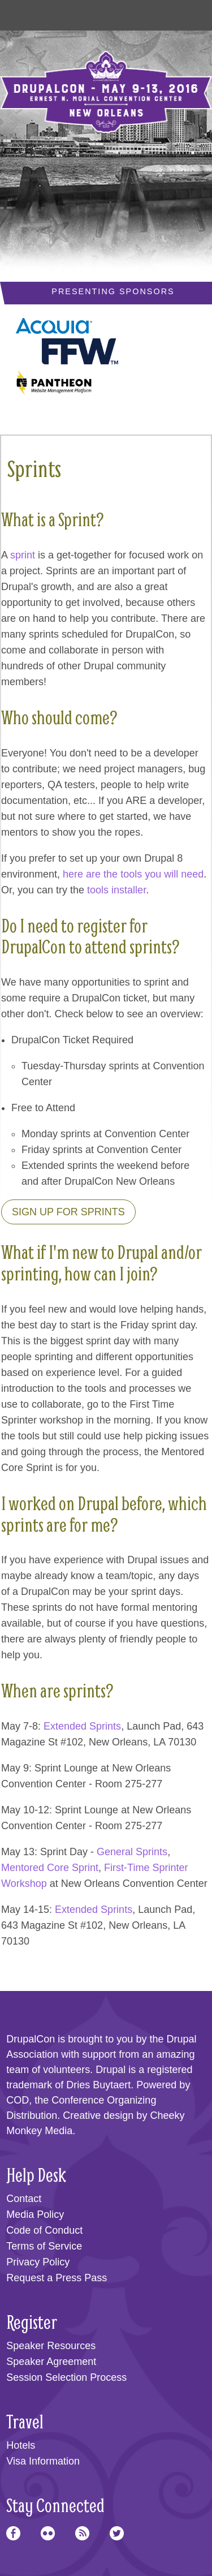  What do you see at coordinates (56, 2277) in the screenshot?
I see `Request a Press Pass` at bounding box center [56, 2277].